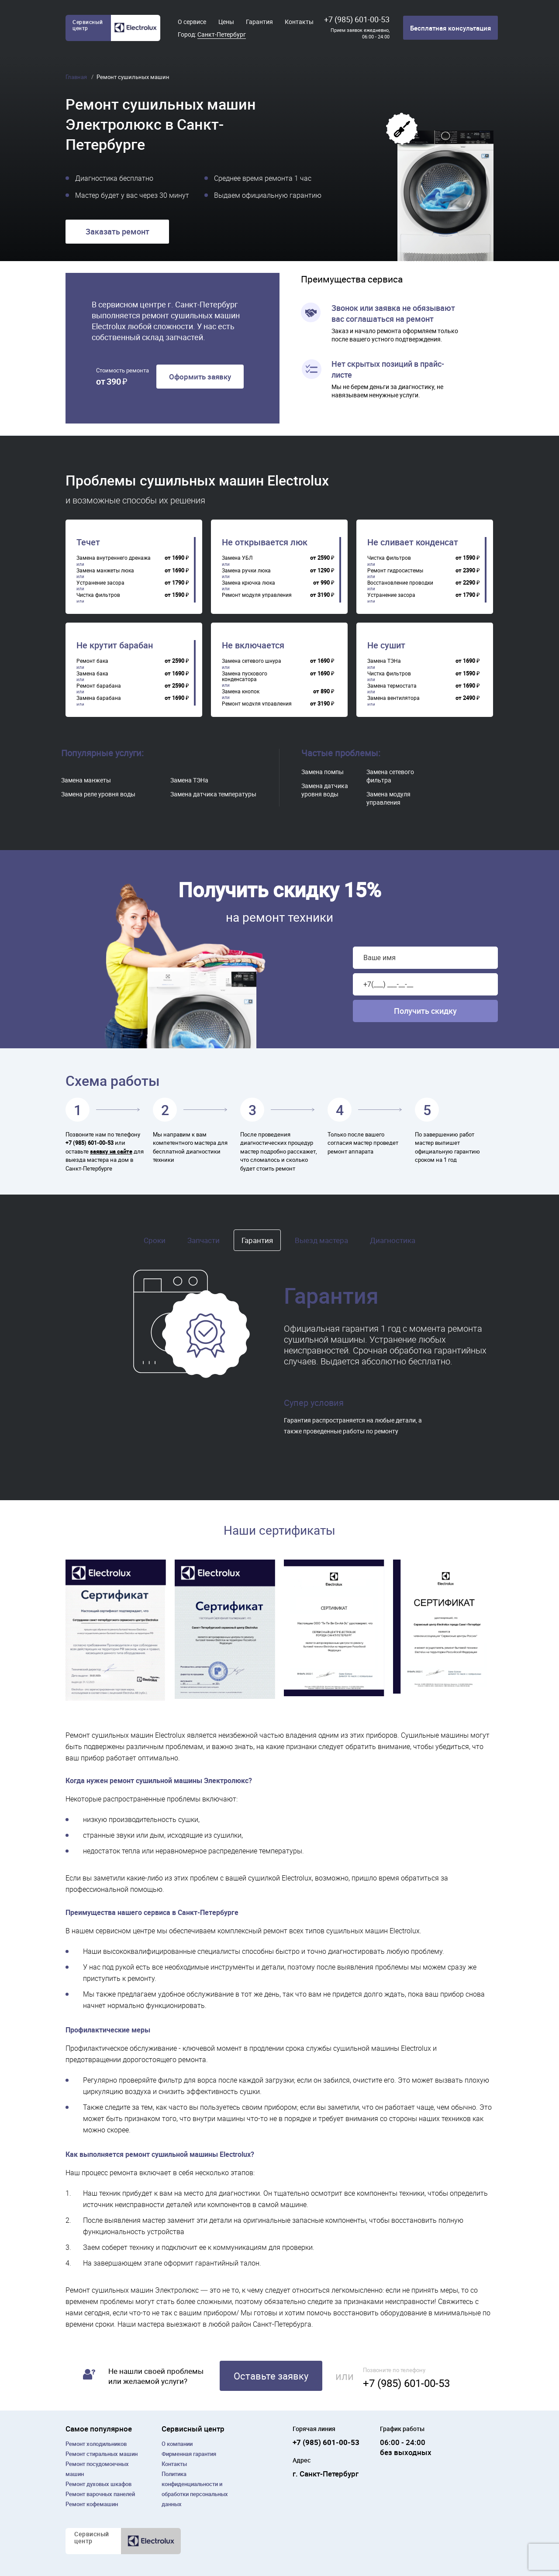  What do you see at coordinates (392, 1240) in the screenshot?
I see `Диагностика` at bounding box center [392, 1240].